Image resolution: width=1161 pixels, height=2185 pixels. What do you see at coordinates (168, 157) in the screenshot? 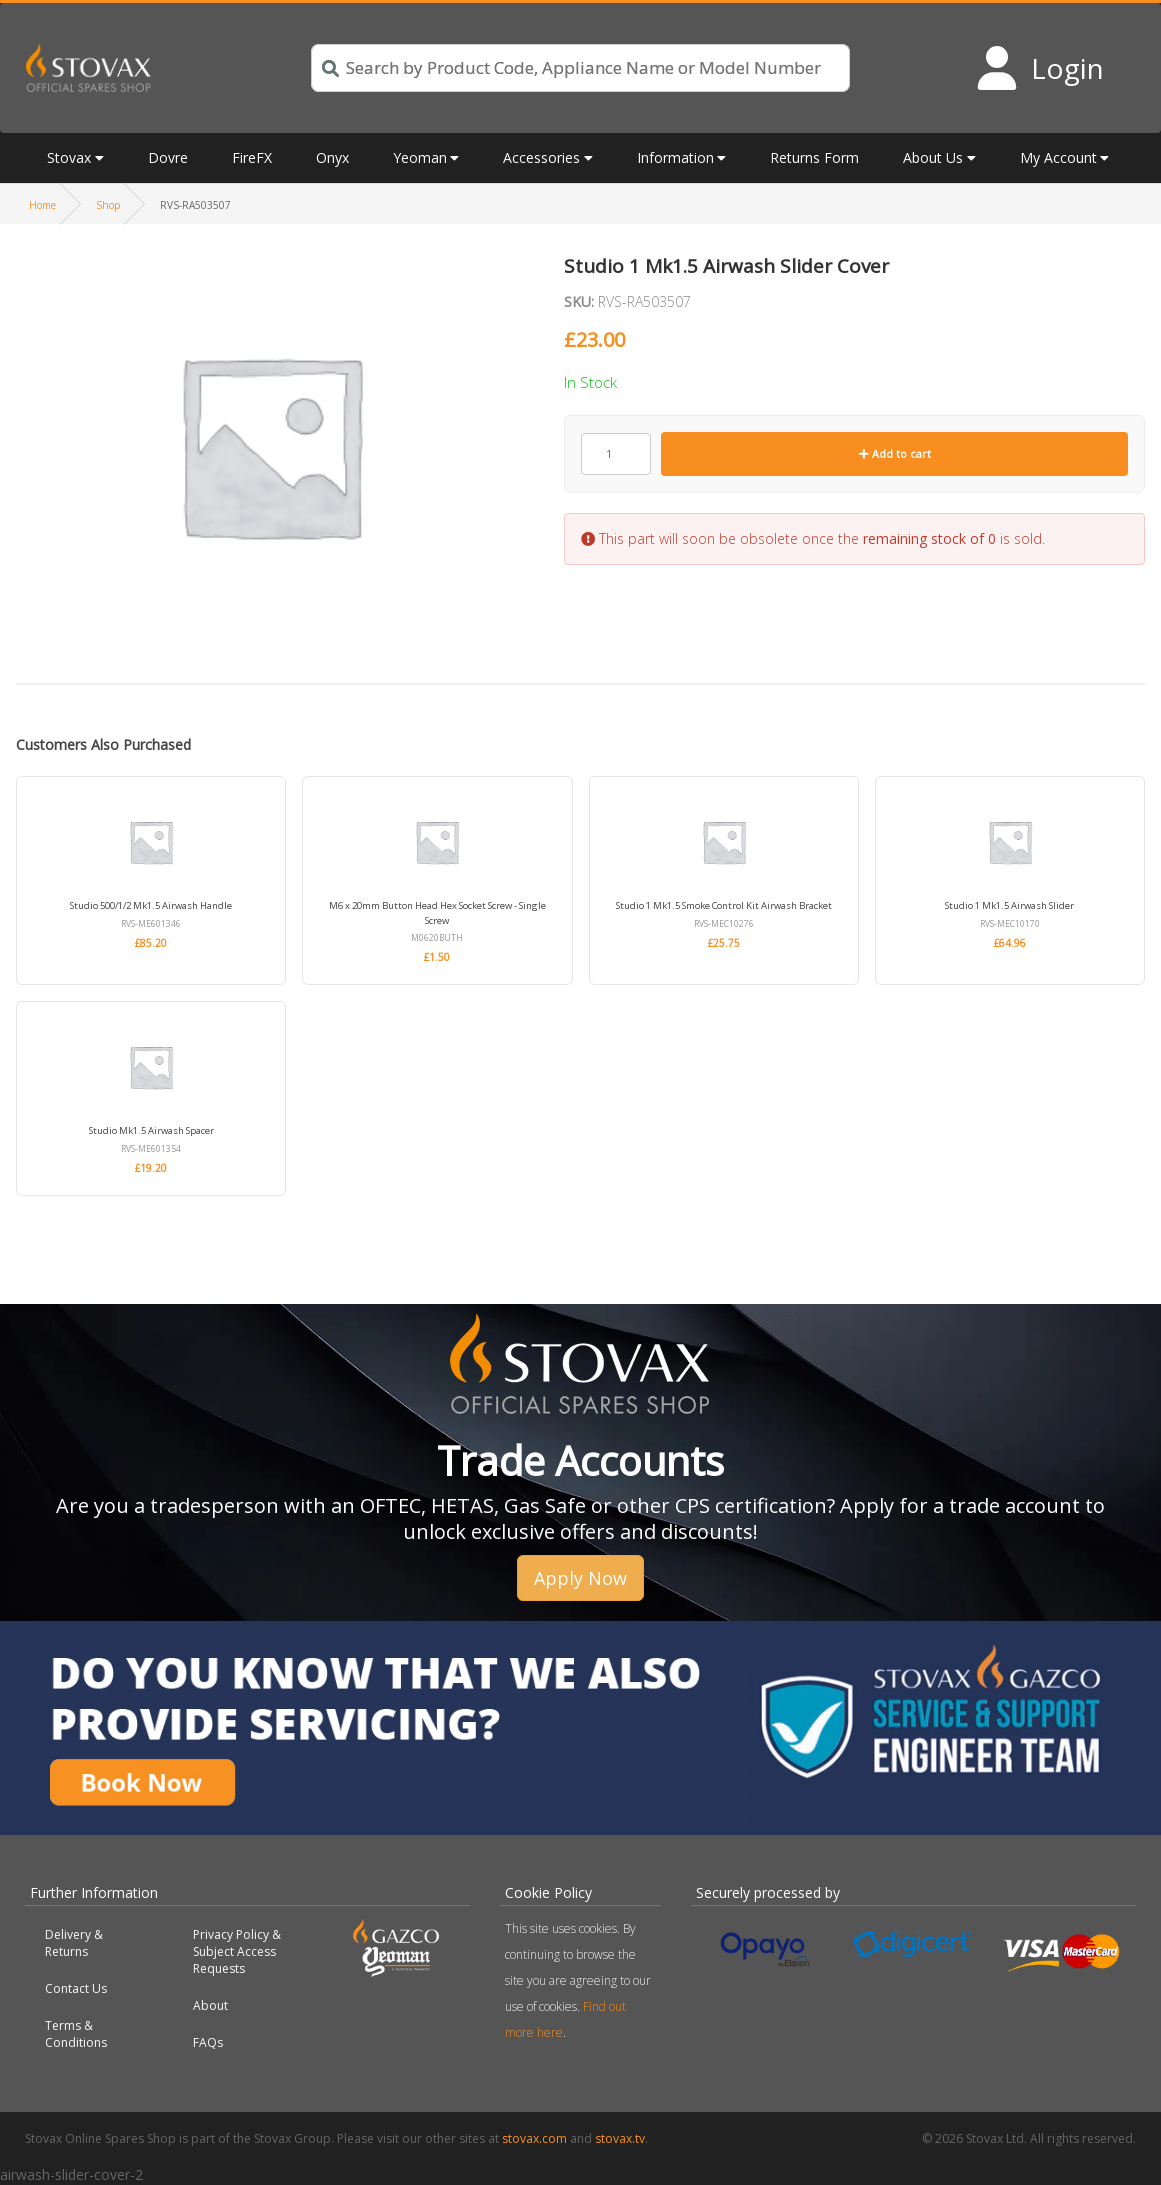
I see `Dovre` at bounding box center [168, 157].